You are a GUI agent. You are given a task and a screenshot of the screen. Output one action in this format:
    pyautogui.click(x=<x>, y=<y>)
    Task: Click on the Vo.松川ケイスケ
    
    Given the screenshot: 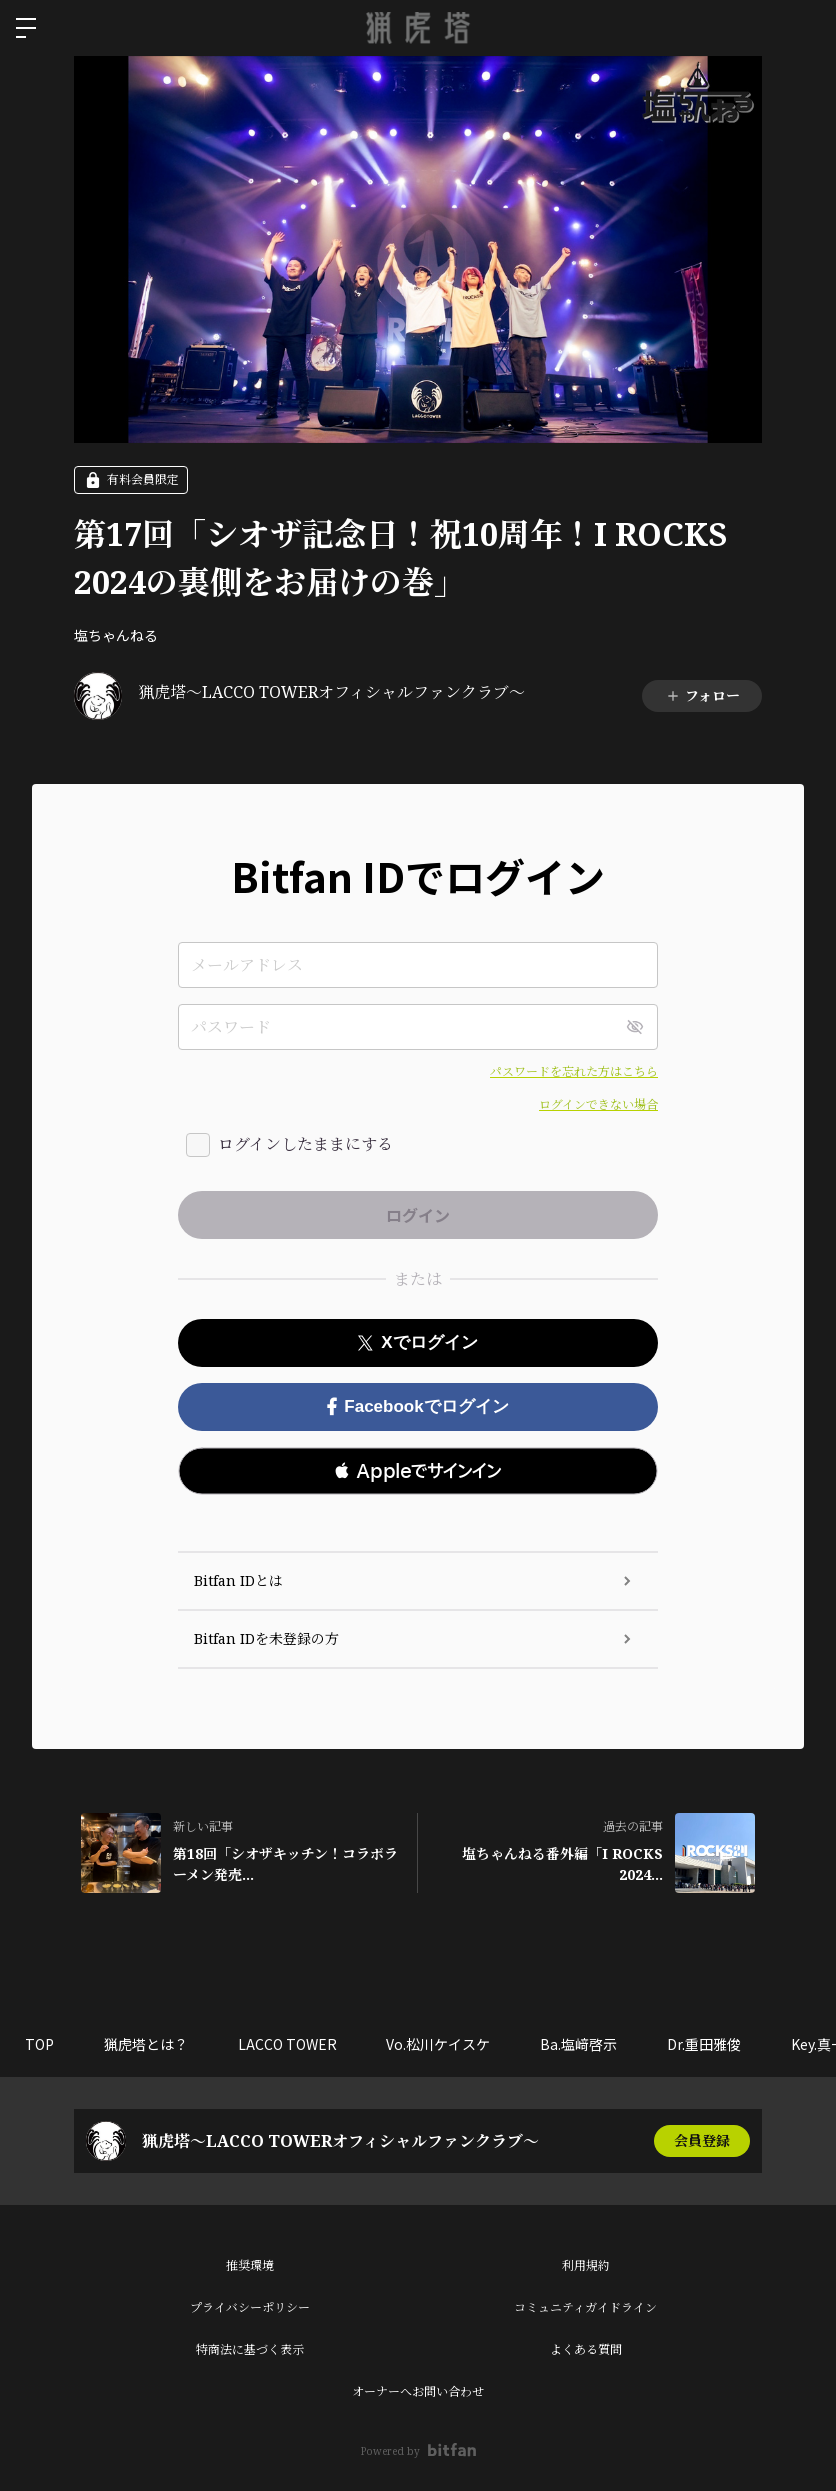 What is the action you would take?
    pyautogui.click(x=439, y=2044)
    